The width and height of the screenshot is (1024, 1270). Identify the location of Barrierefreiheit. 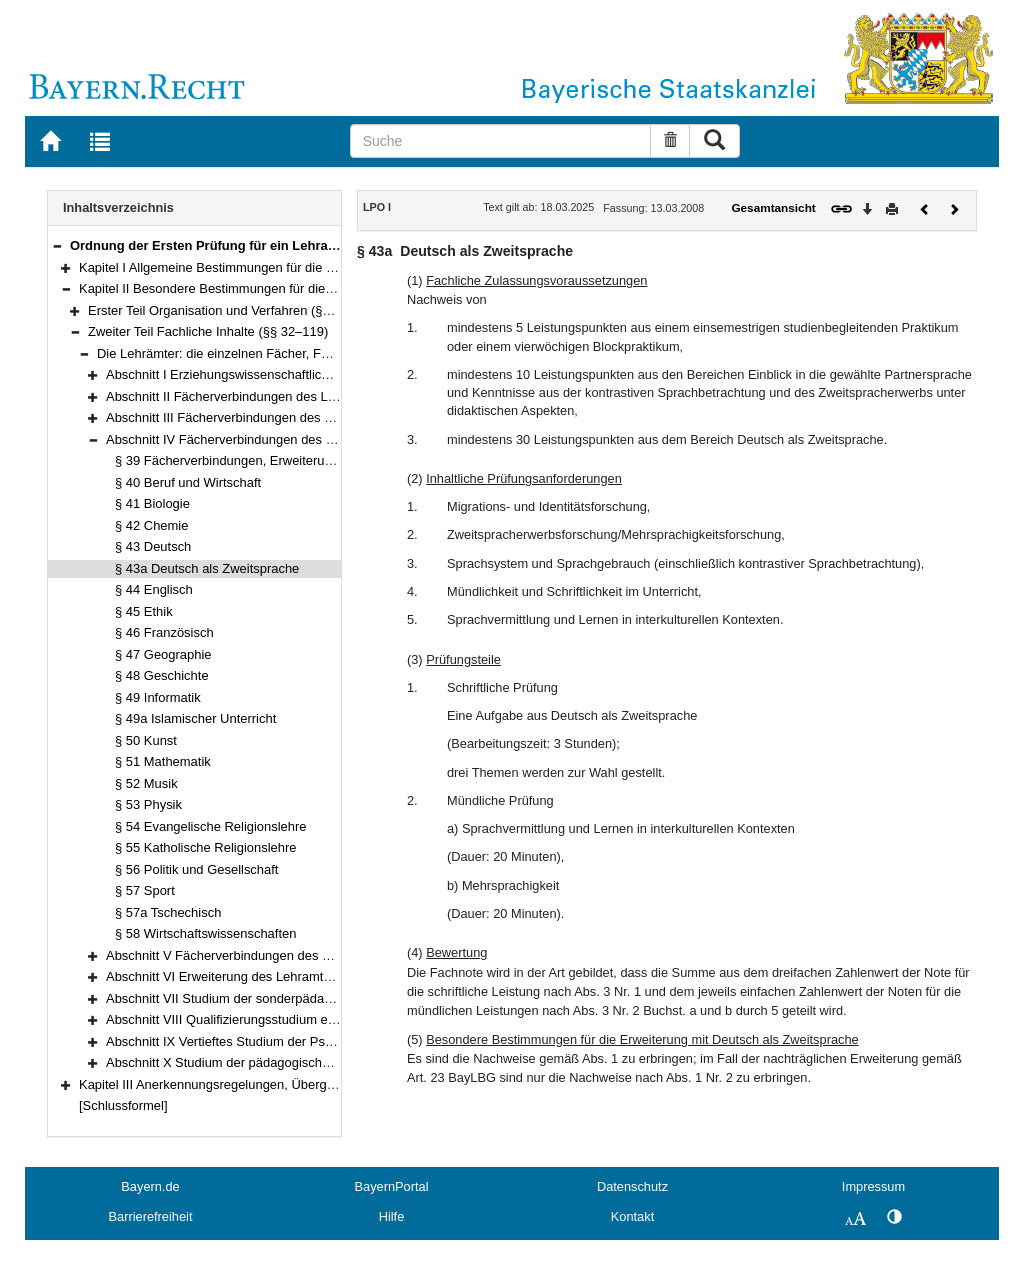
(151, 1216).